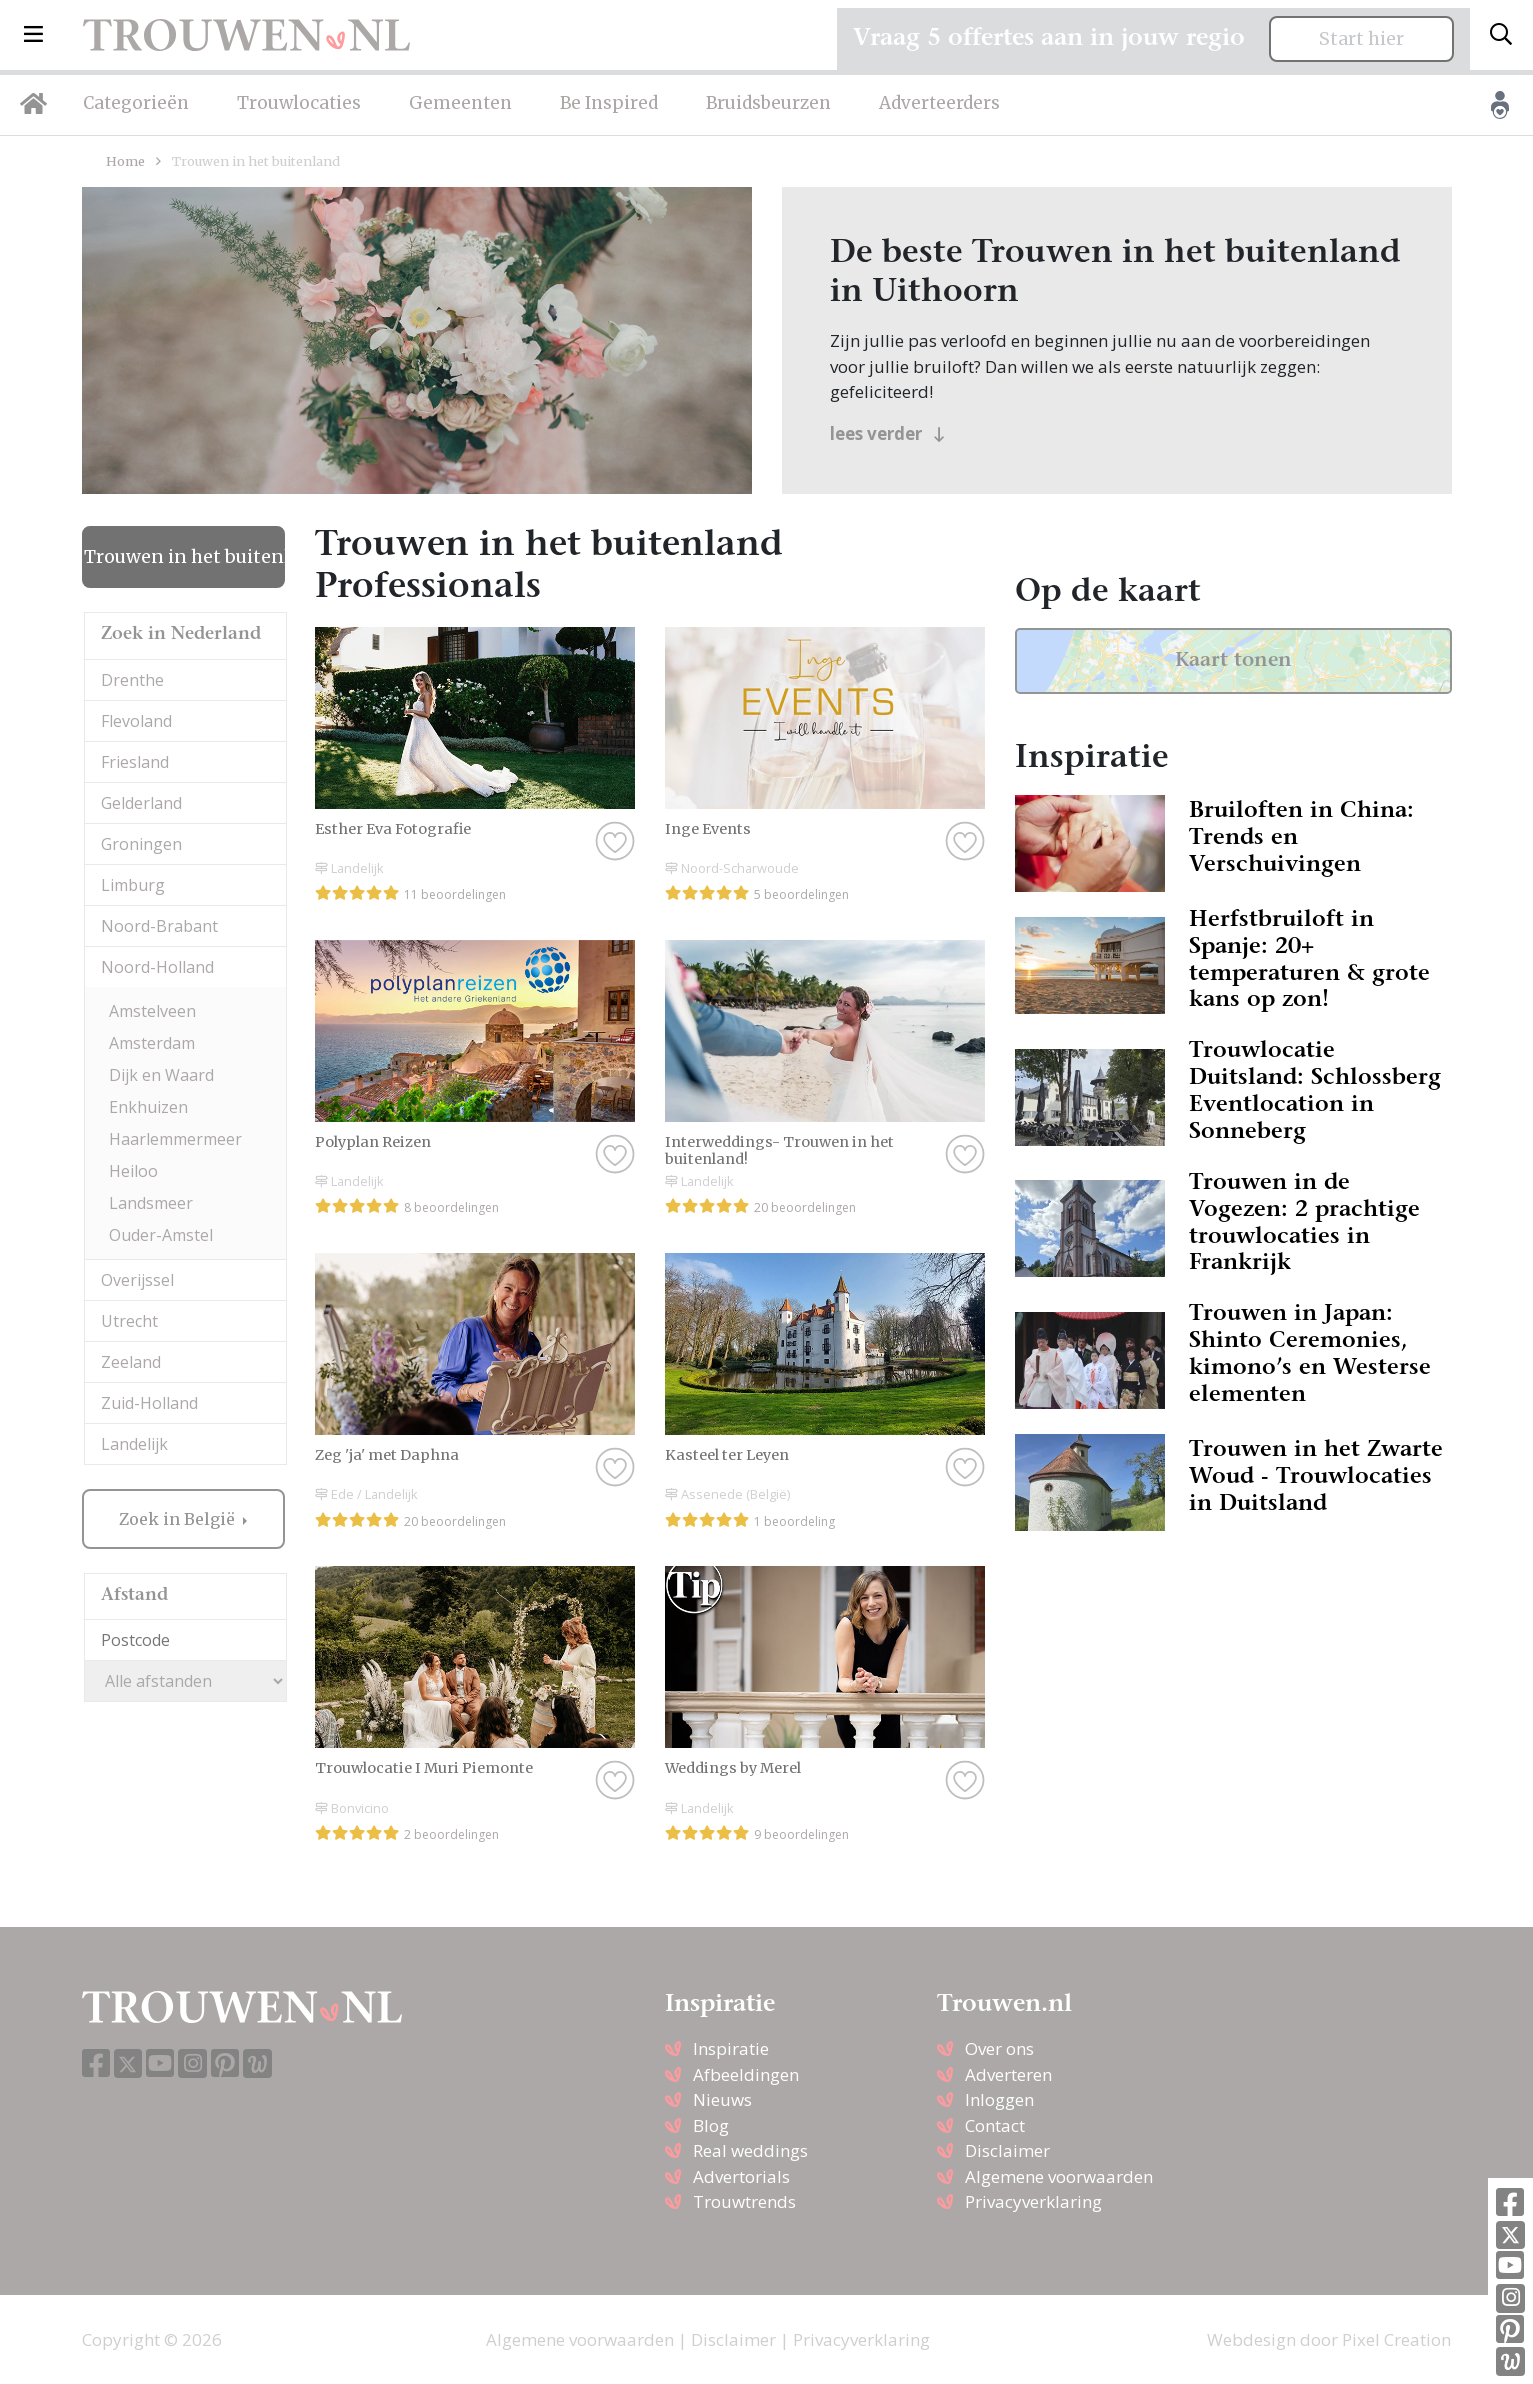  What do you see at coordinates (136, 721) in the screenshot?
I see `Flevoland` at bounding box center [136, 721].